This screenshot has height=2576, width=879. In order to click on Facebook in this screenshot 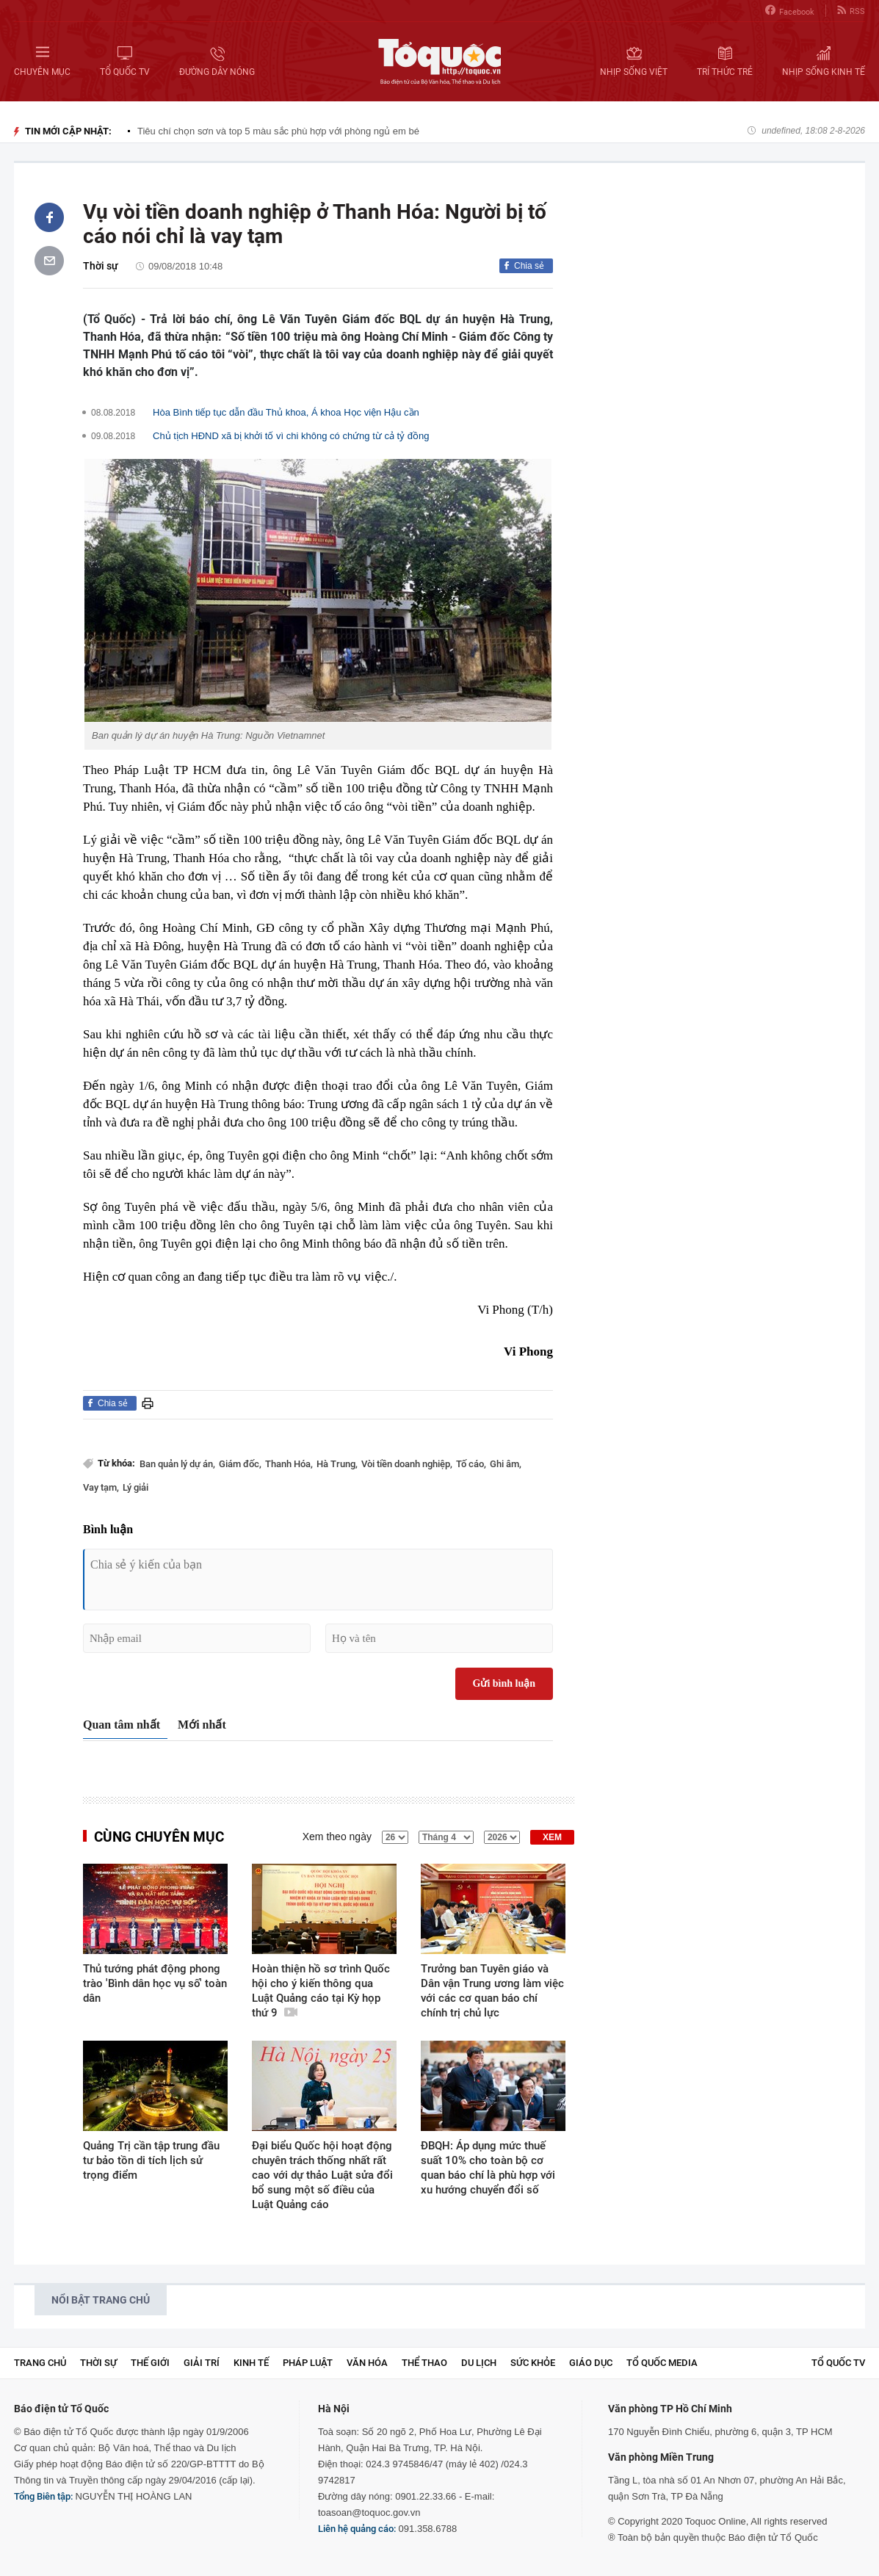, I will do `click(789, 10)`.